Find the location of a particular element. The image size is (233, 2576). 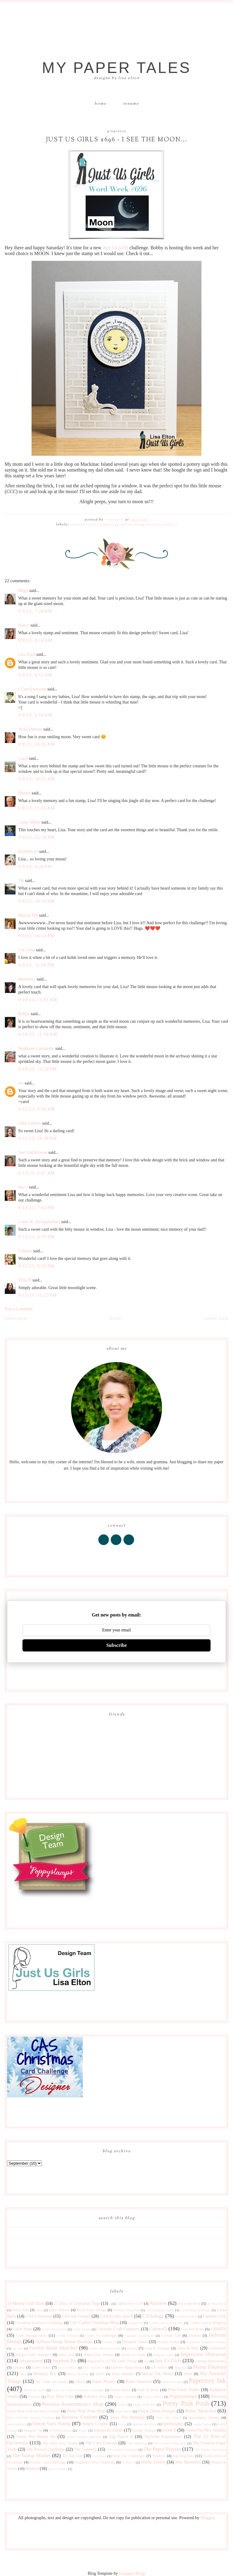

Penny Black is located at coordinates (120, 2390).